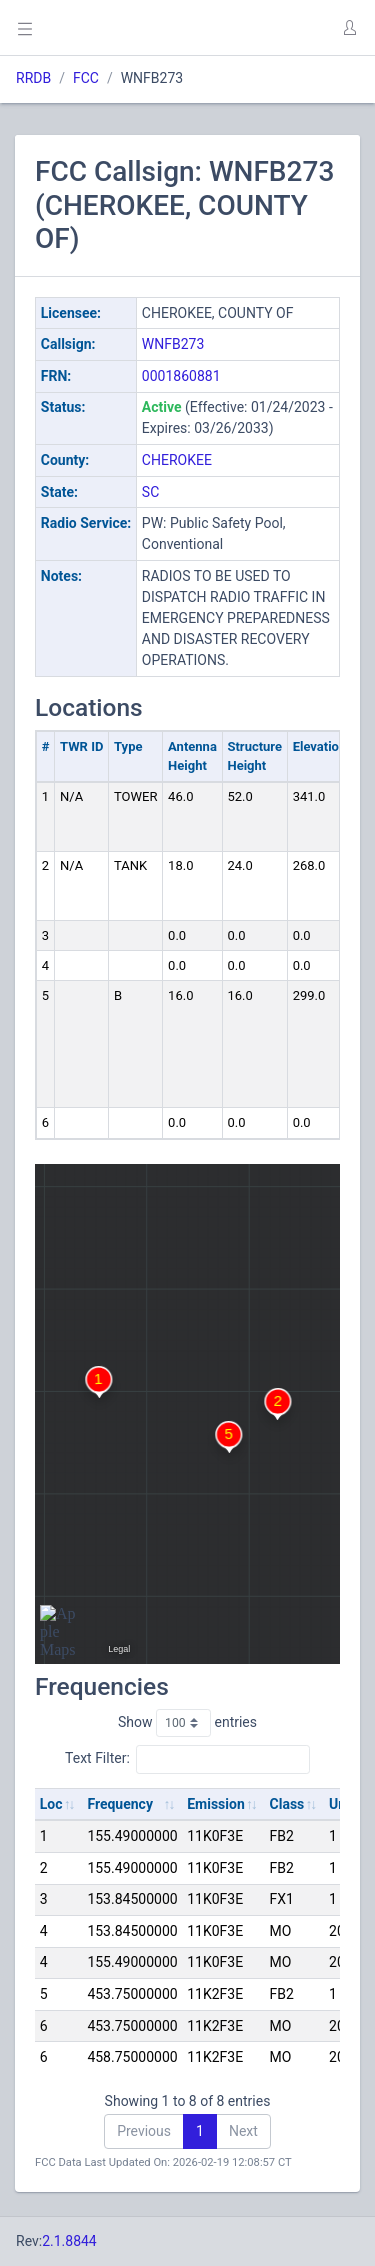 Image resolution: width=375 pixels, height=2266 pixels. I want to click on Frequency [Frequency: activate to sort column ascending], so click(120, 1804).